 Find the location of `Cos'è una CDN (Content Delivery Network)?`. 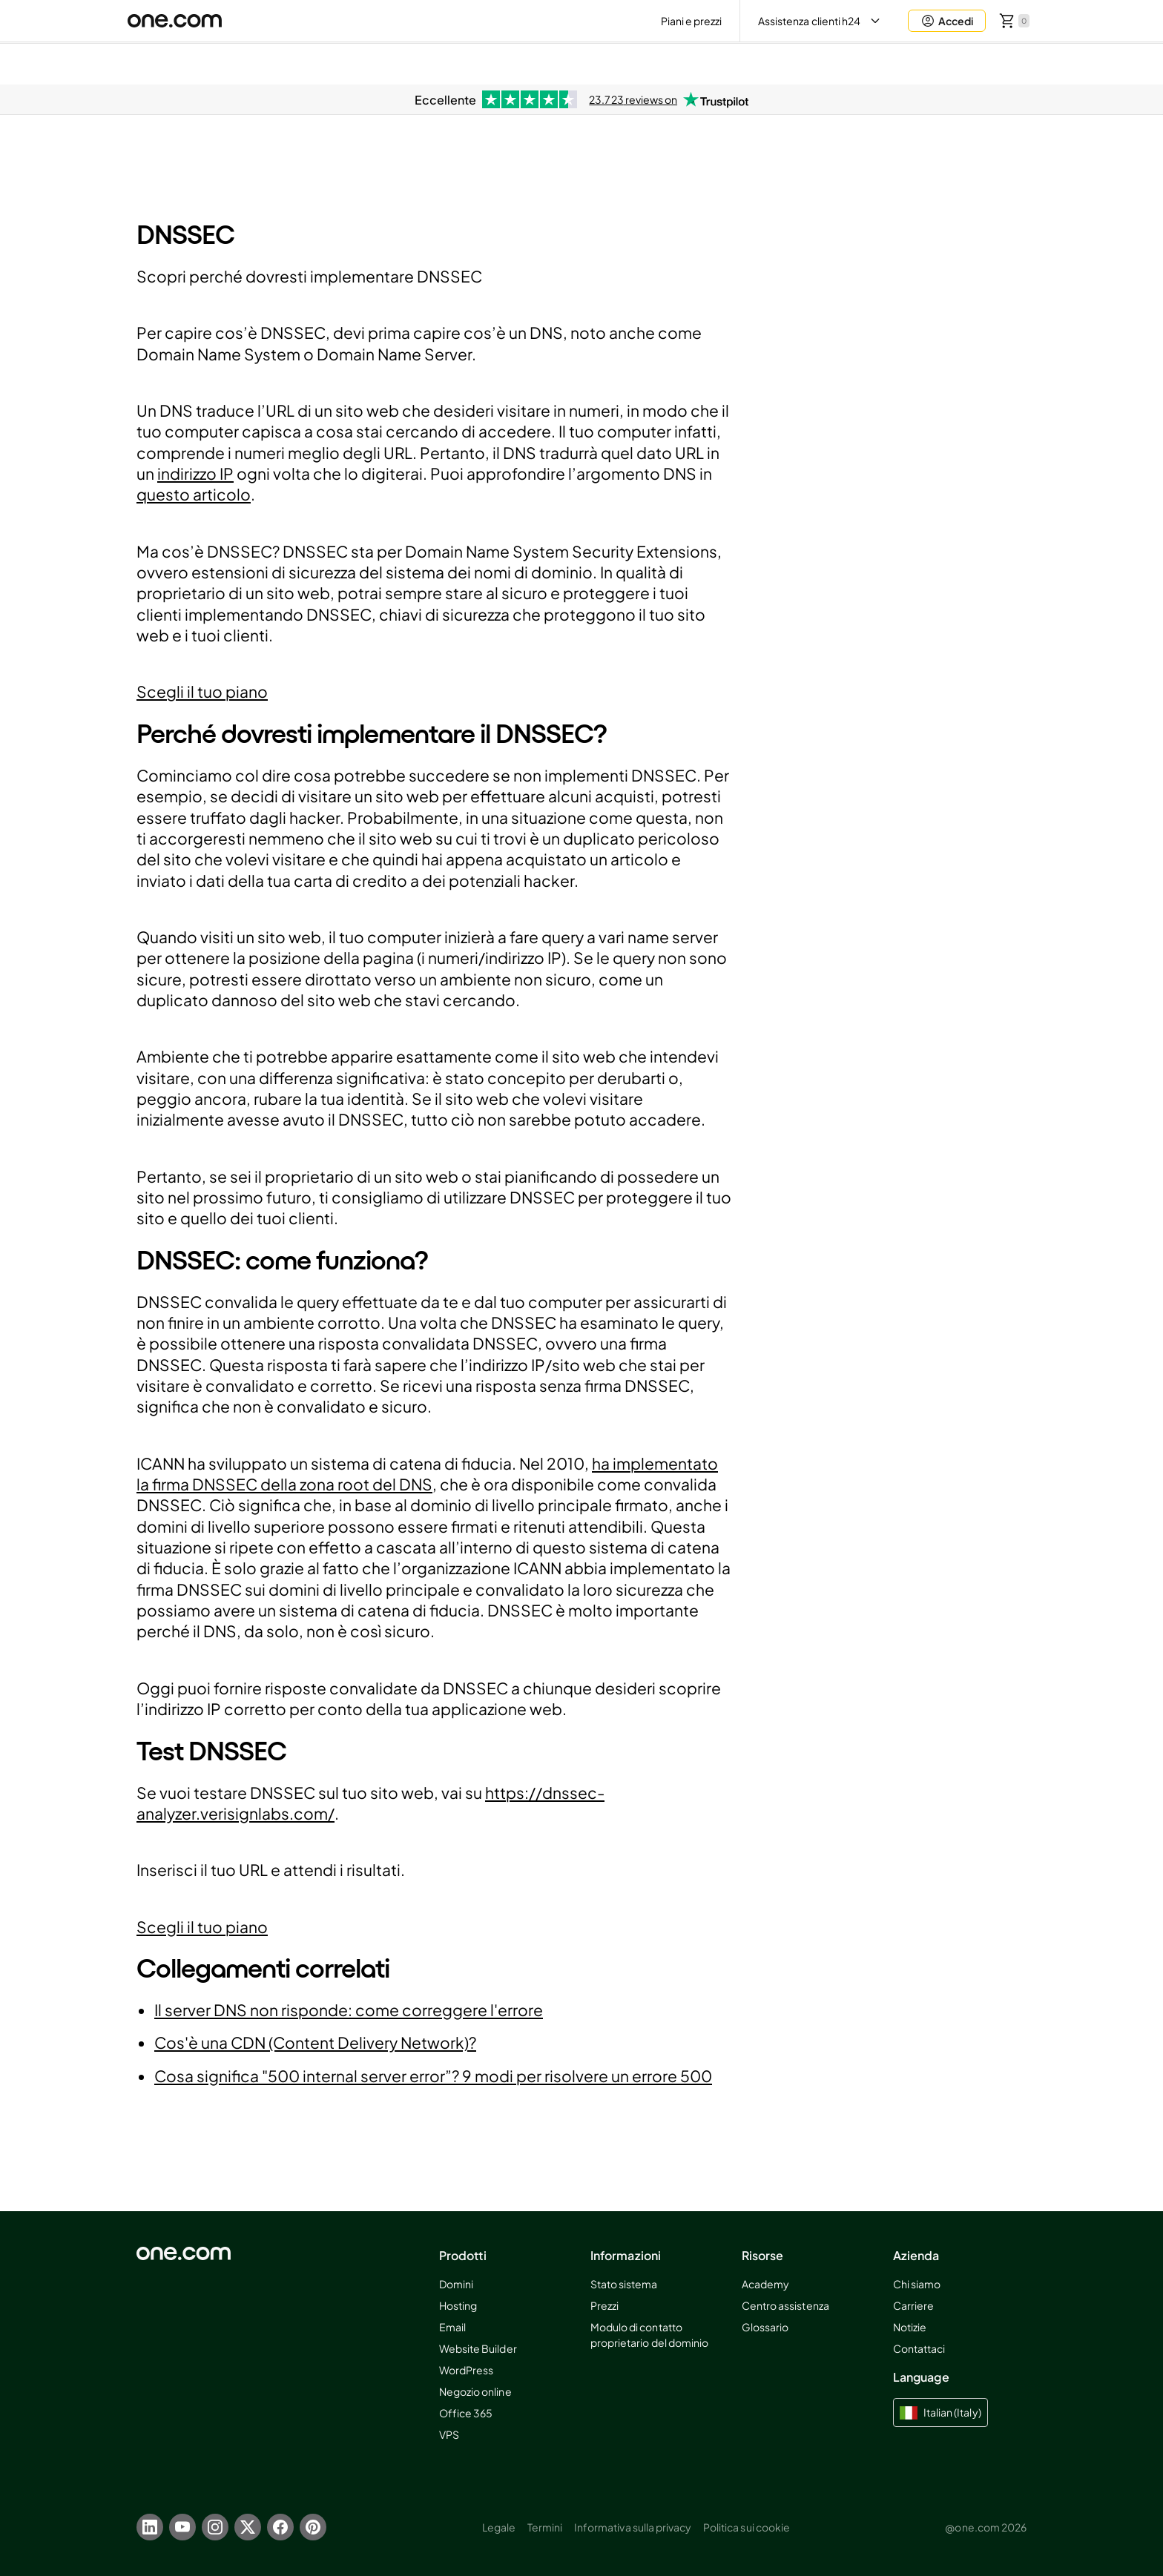

Cos'è una CDN (Content Delivery Network)? is located at coordinates (315, 2042).